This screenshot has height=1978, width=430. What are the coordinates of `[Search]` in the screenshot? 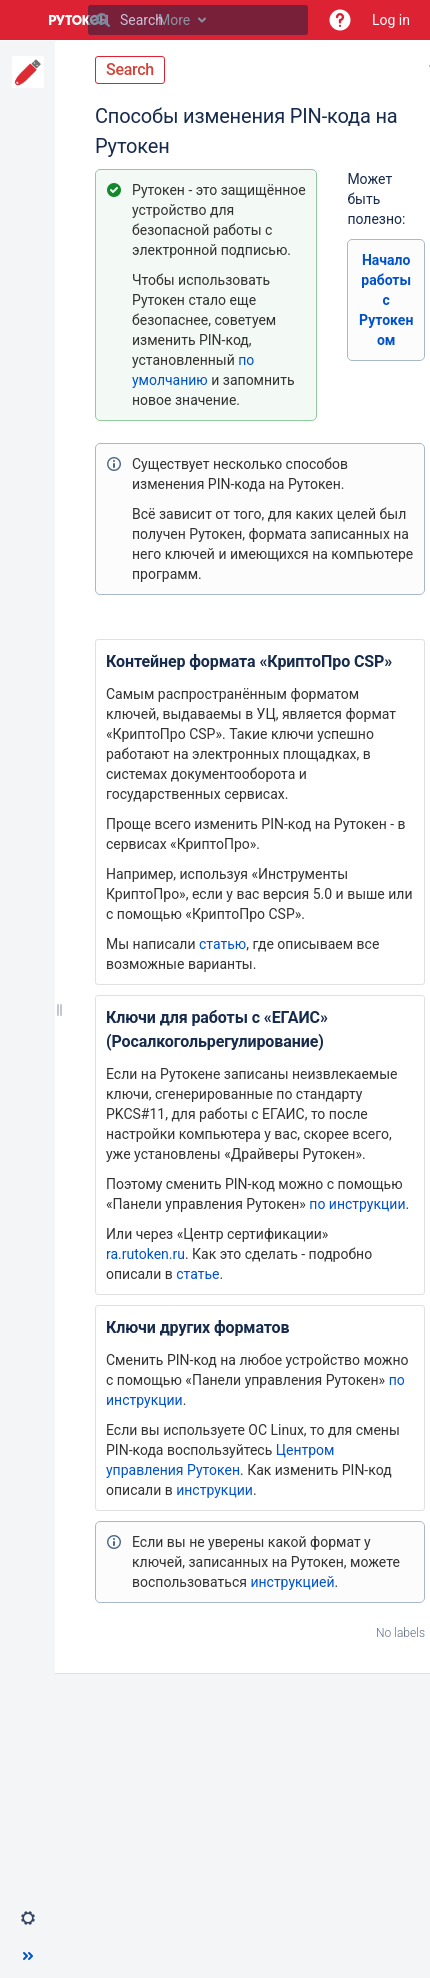 It's located at (103, 20).